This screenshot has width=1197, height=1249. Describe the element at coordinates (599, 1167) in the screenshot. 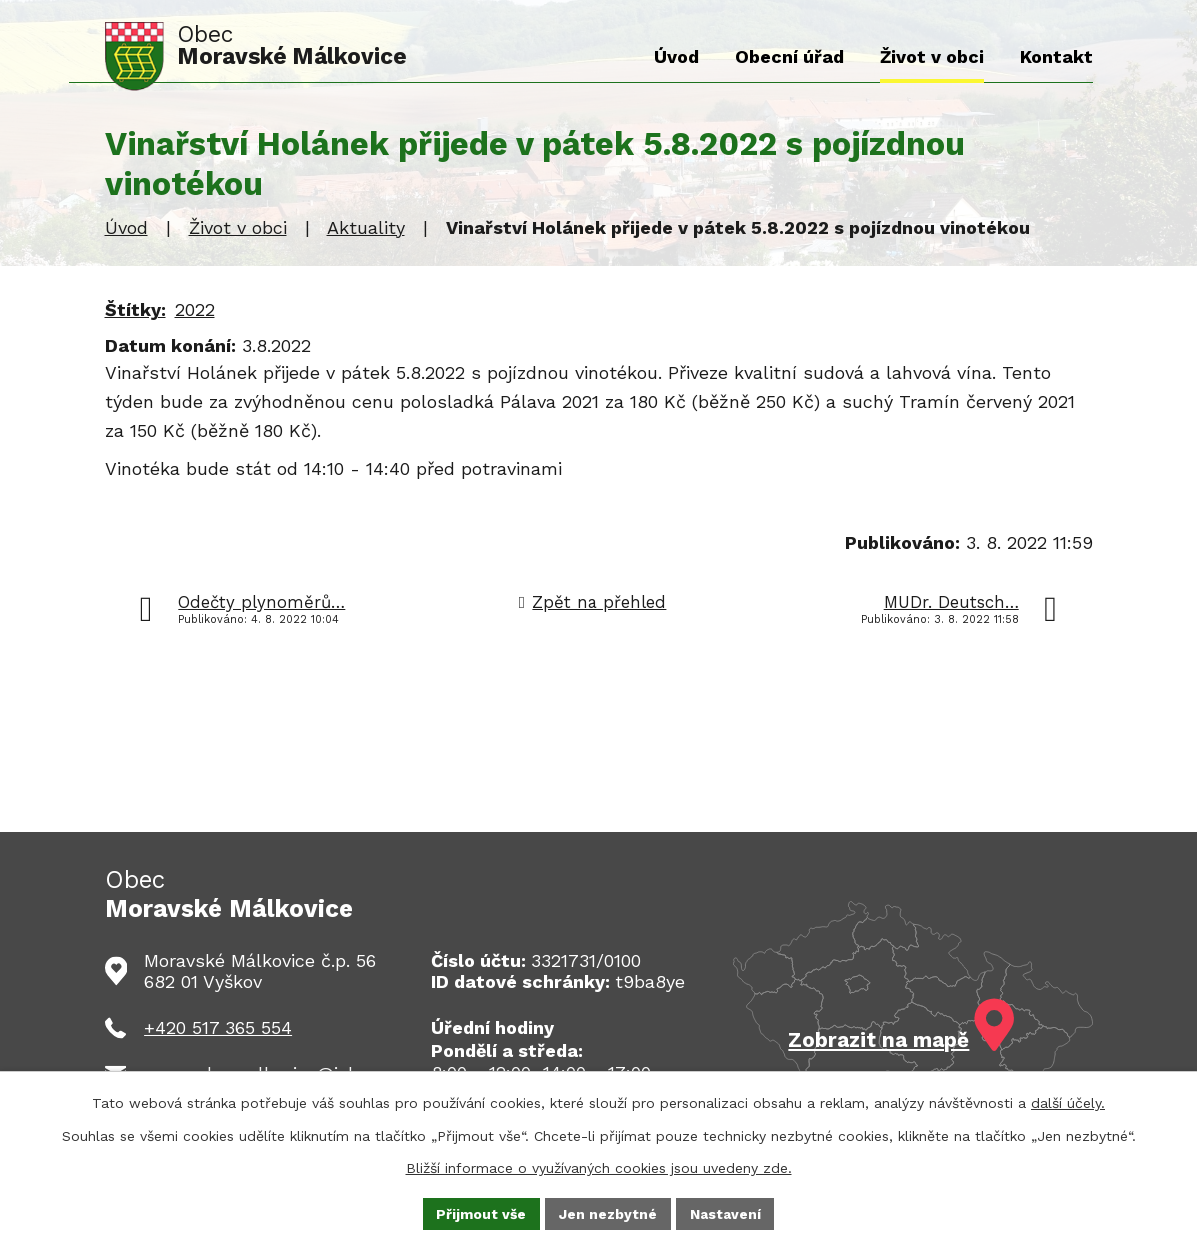

I see `Bližší informace o využívaných cookies jsou uvedeny zde.` at that location.